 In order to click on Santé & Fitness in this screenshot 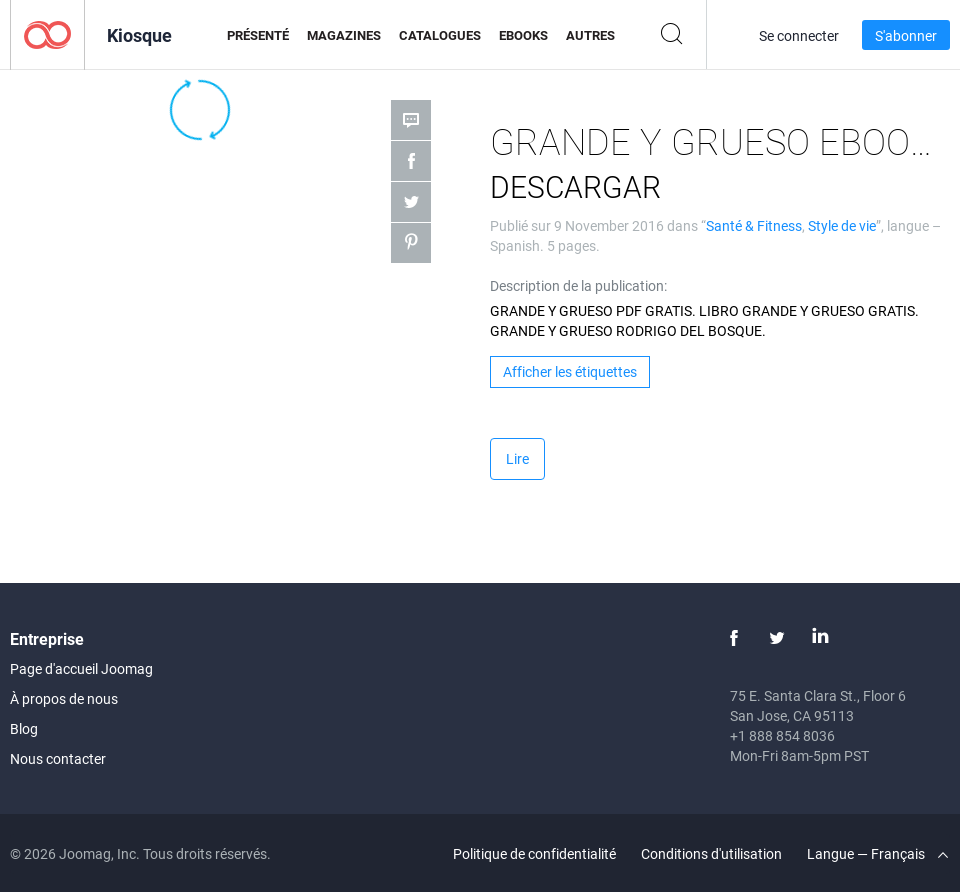, I will do `click(754, 225)`.